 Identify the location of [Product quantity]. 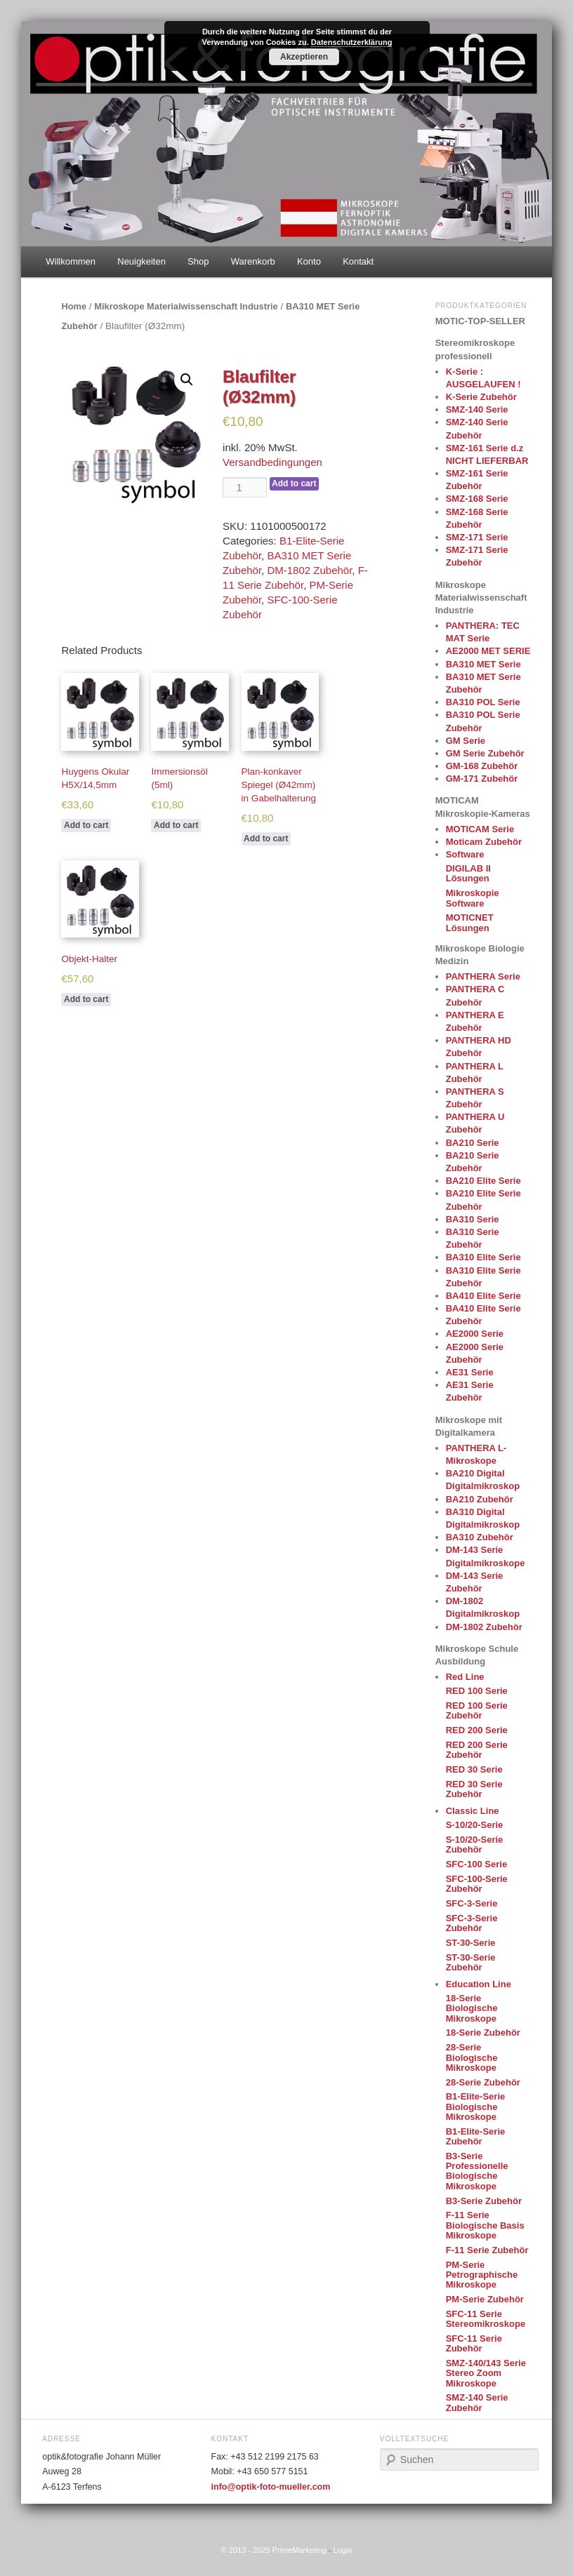
(244, 487).